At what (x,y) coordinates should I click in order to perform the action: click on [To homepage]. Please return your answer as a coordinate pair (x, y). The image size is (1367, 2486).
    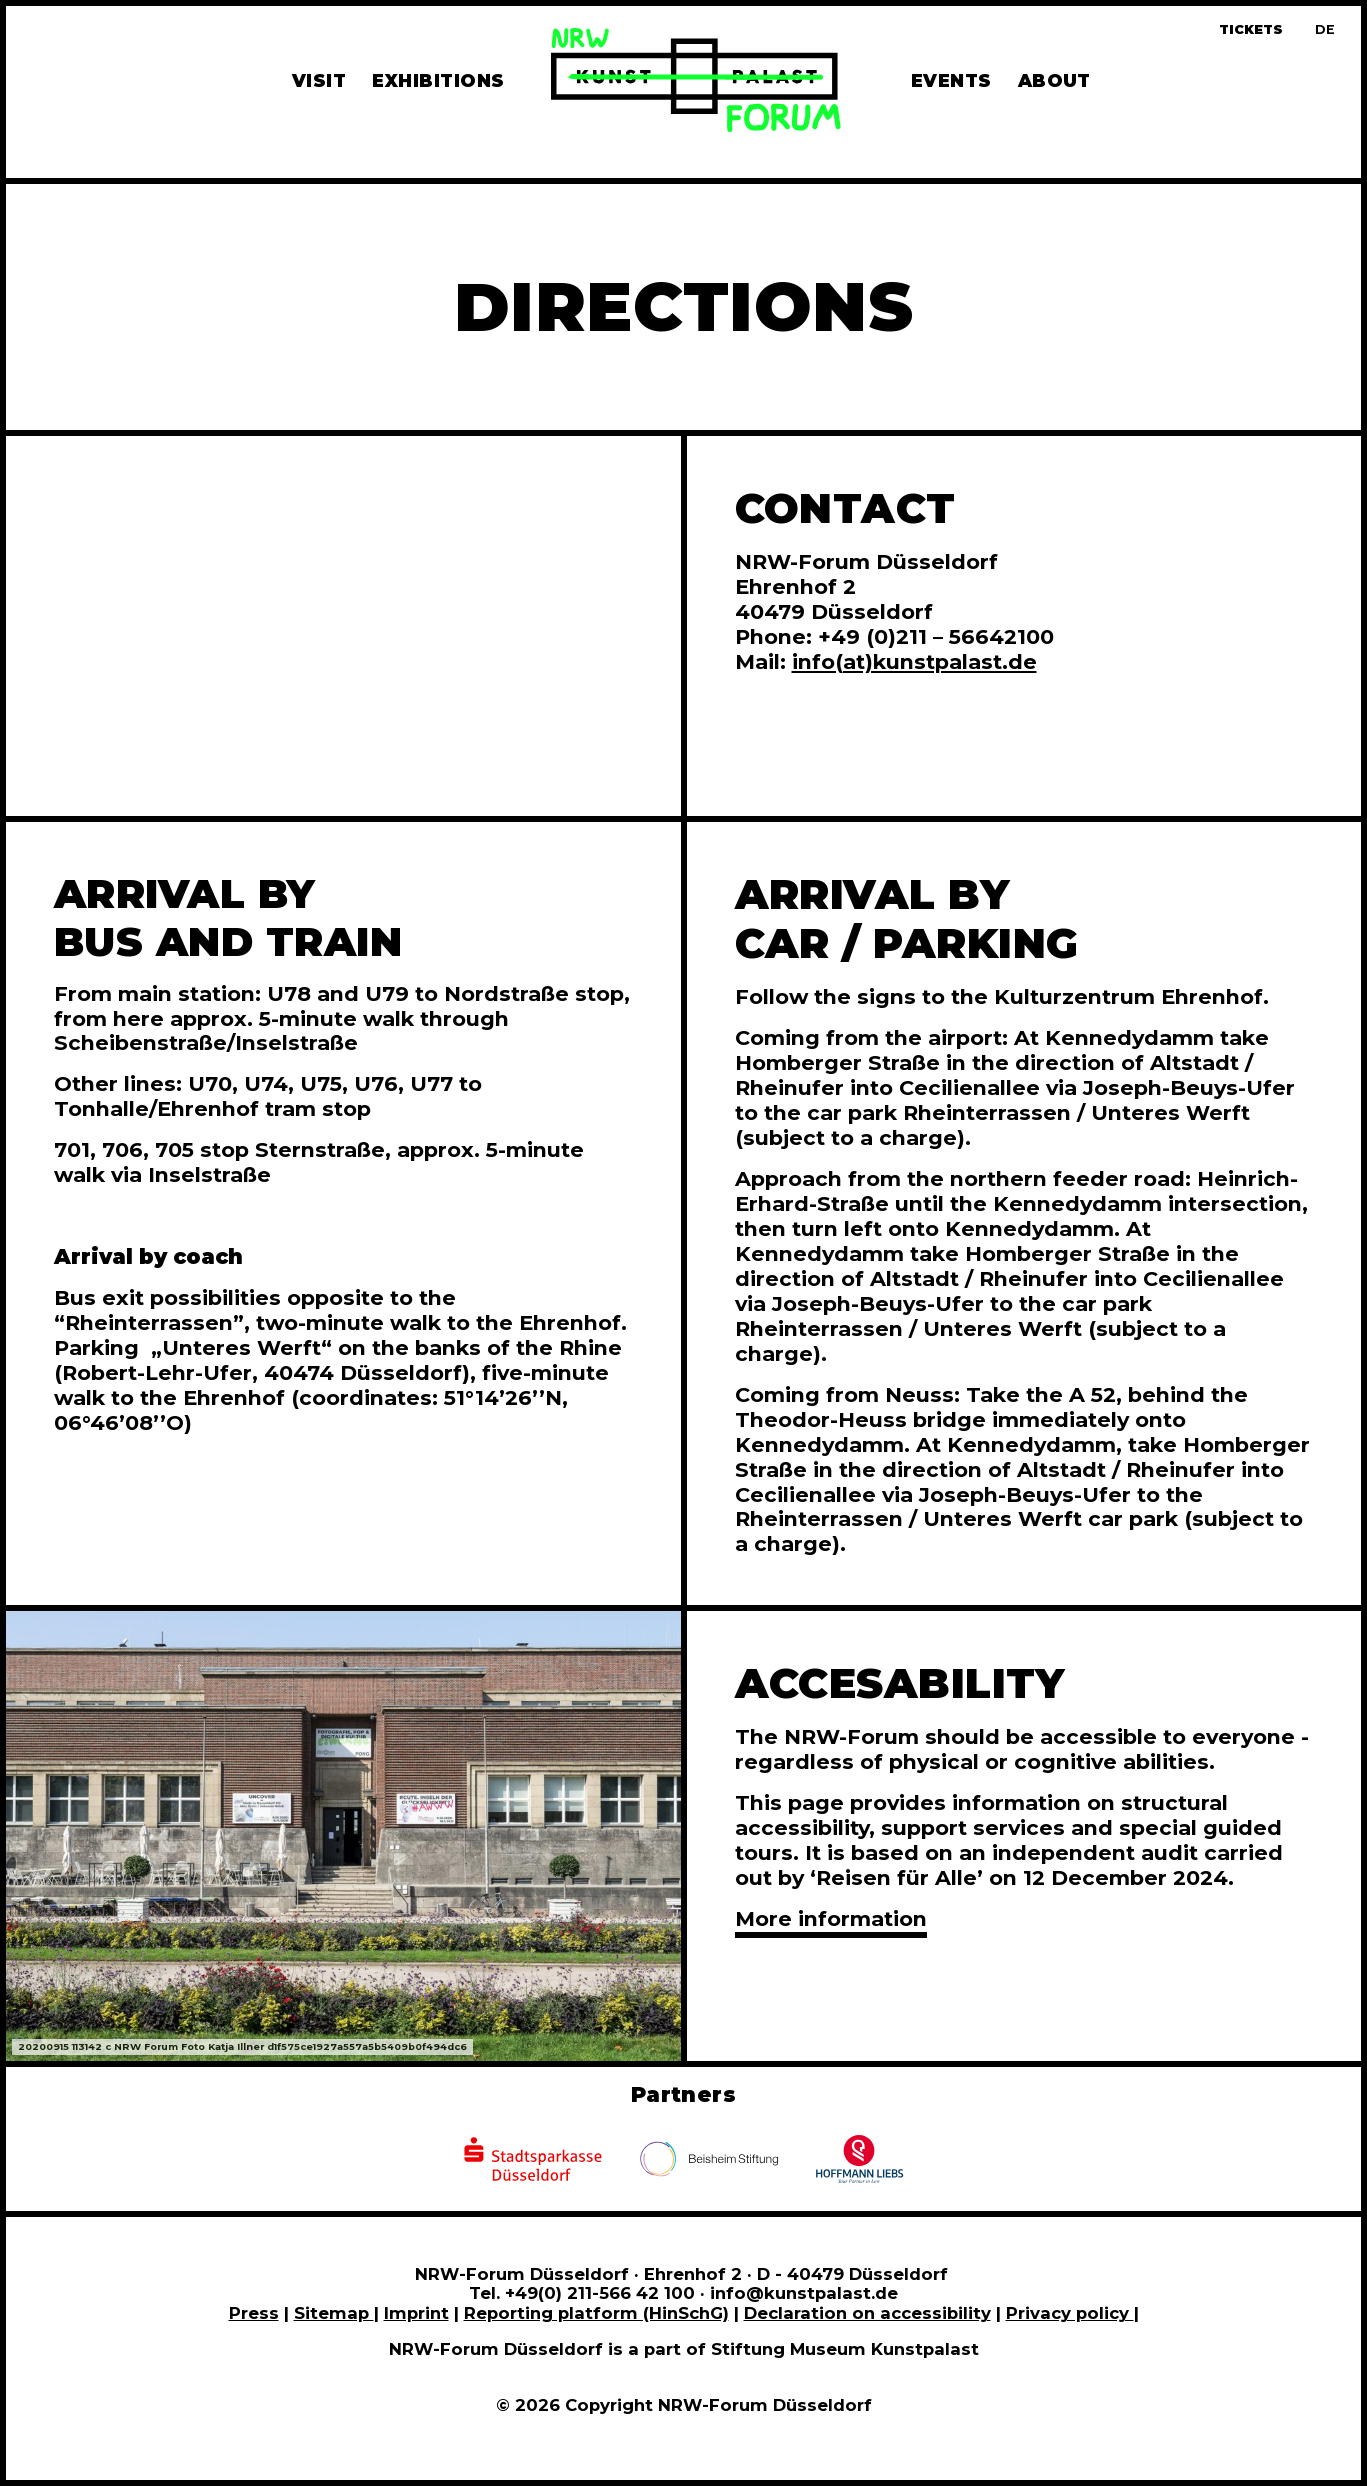
    Looking at the image, I should click on (696, 83).